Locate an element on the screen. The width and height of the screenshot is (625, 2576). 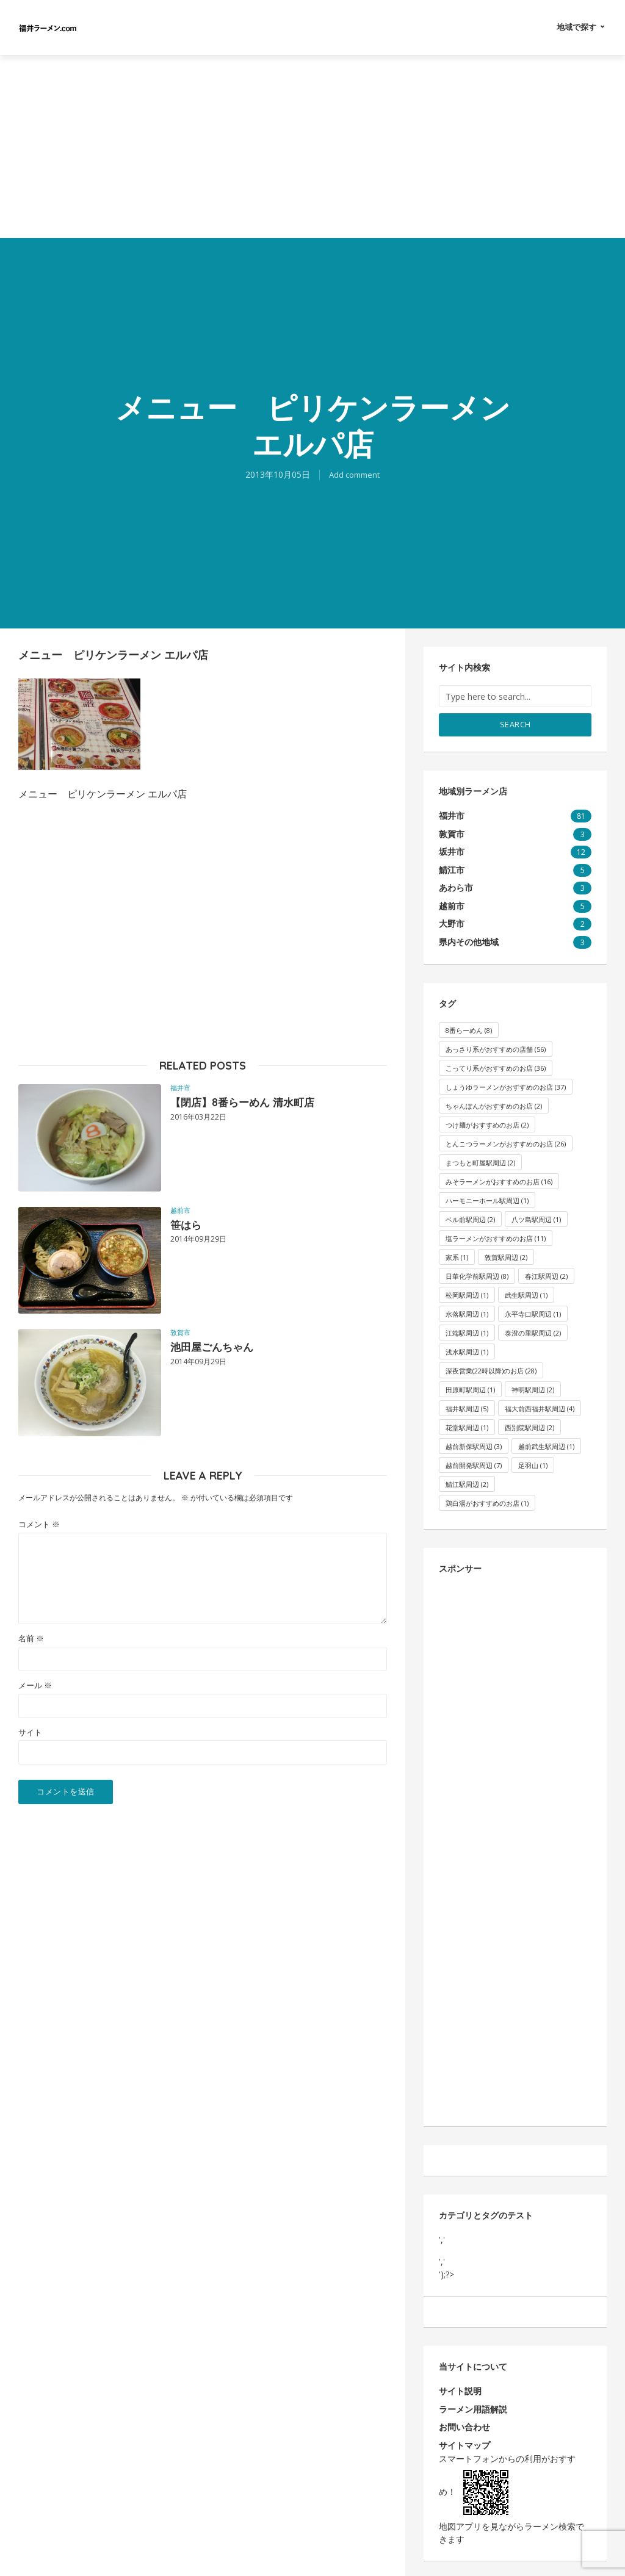
福井市 is located at coordinates (180, 1087).